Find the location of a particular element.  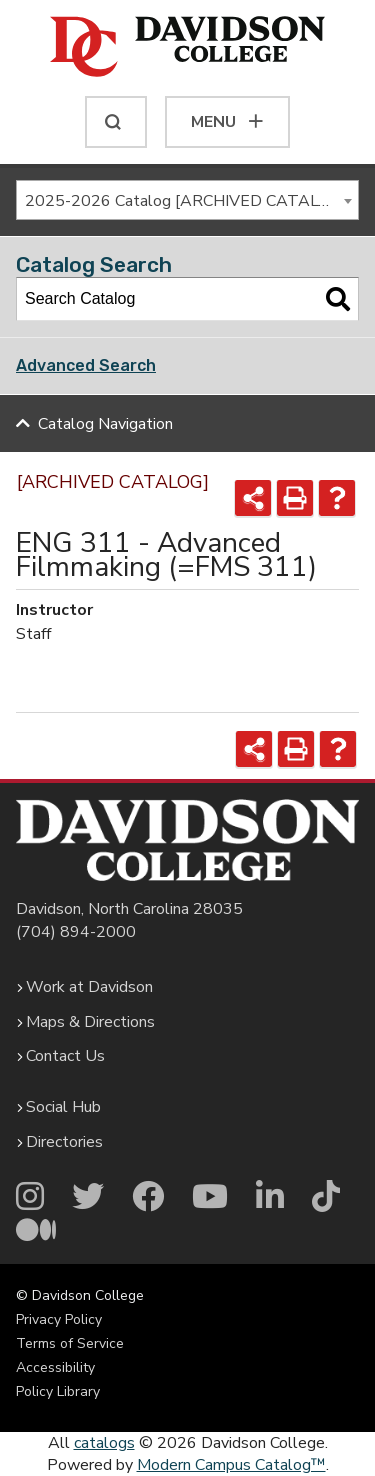

Directories is located at coordinates (64, 1142).